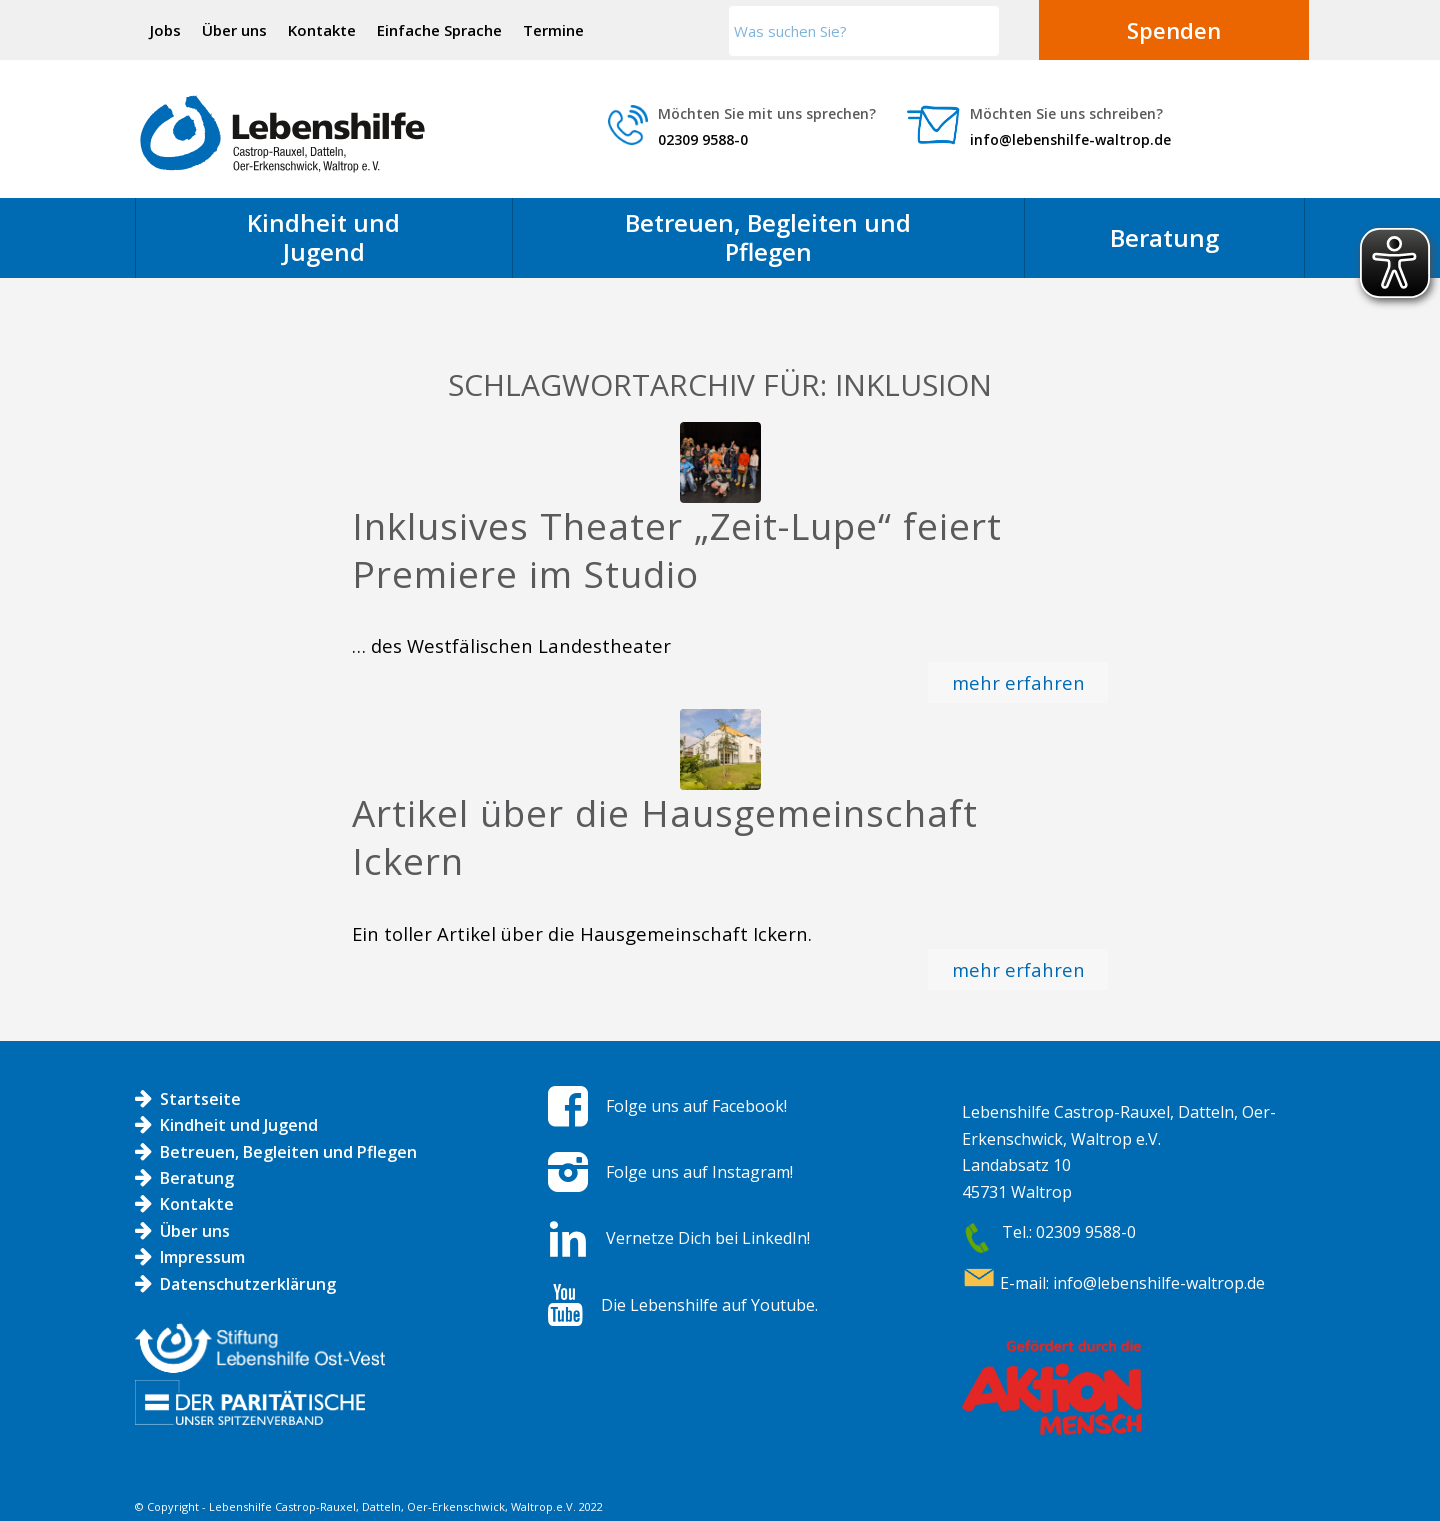 This screenshot has height=1521, width=1440. I want to click on Beratung, so click(197, 1178).